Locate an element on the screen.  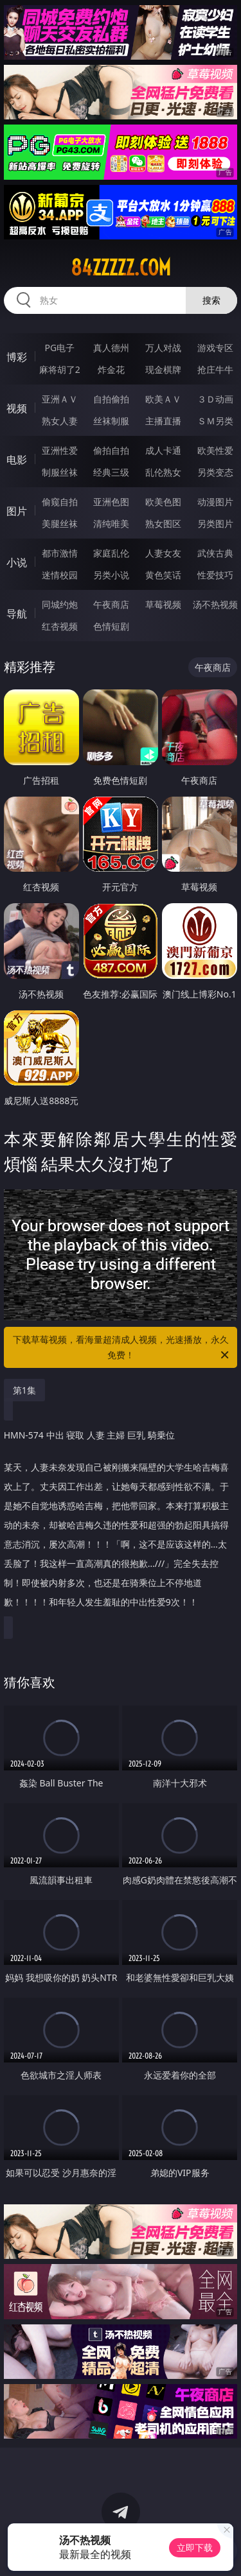
下载草莓视频，看海量超清成人视频，光速播放，永久免费！ is located at coordinates (122, 1348).